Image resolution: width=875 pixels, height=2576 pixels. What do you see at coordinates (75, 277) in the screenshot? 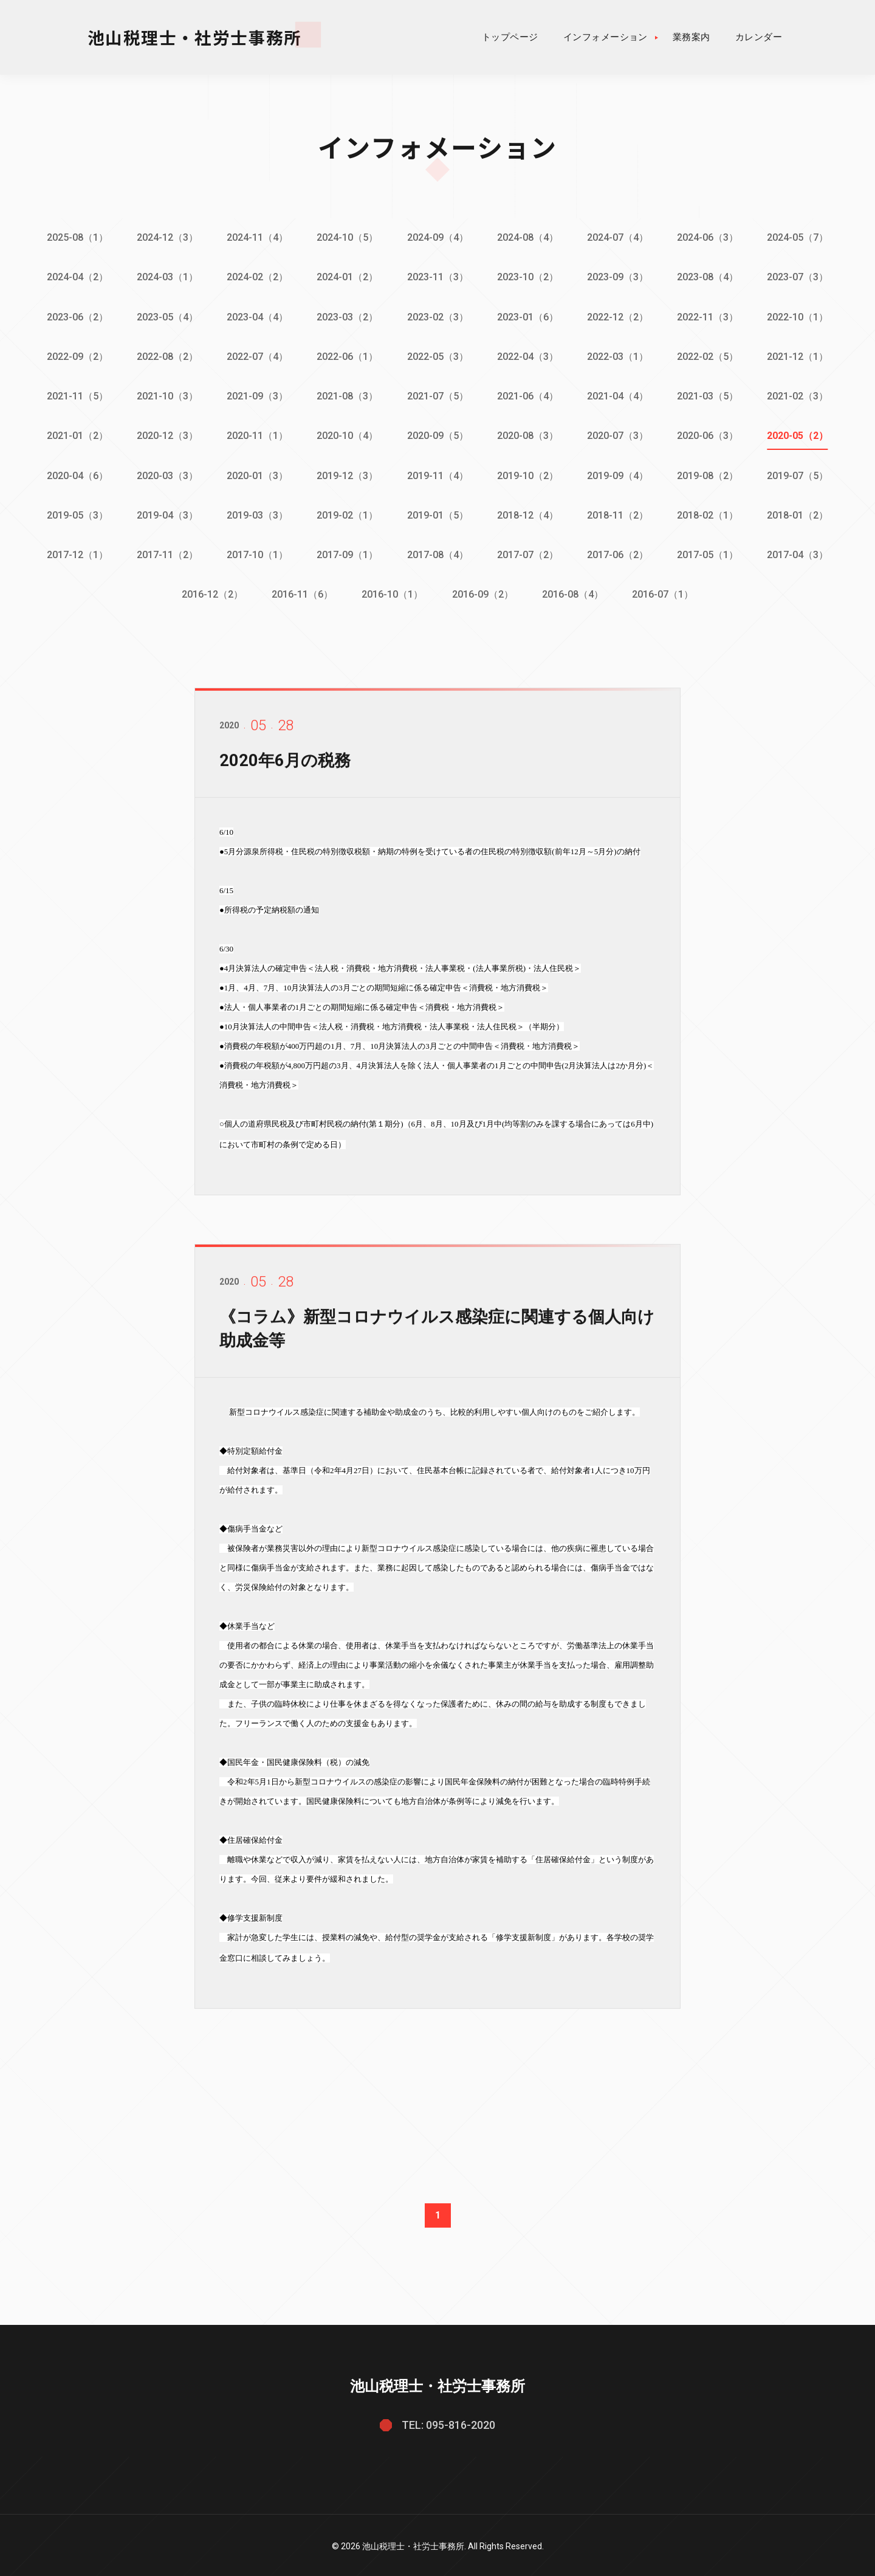
I see `2024-04（2）` at bounding box center [75, 277].